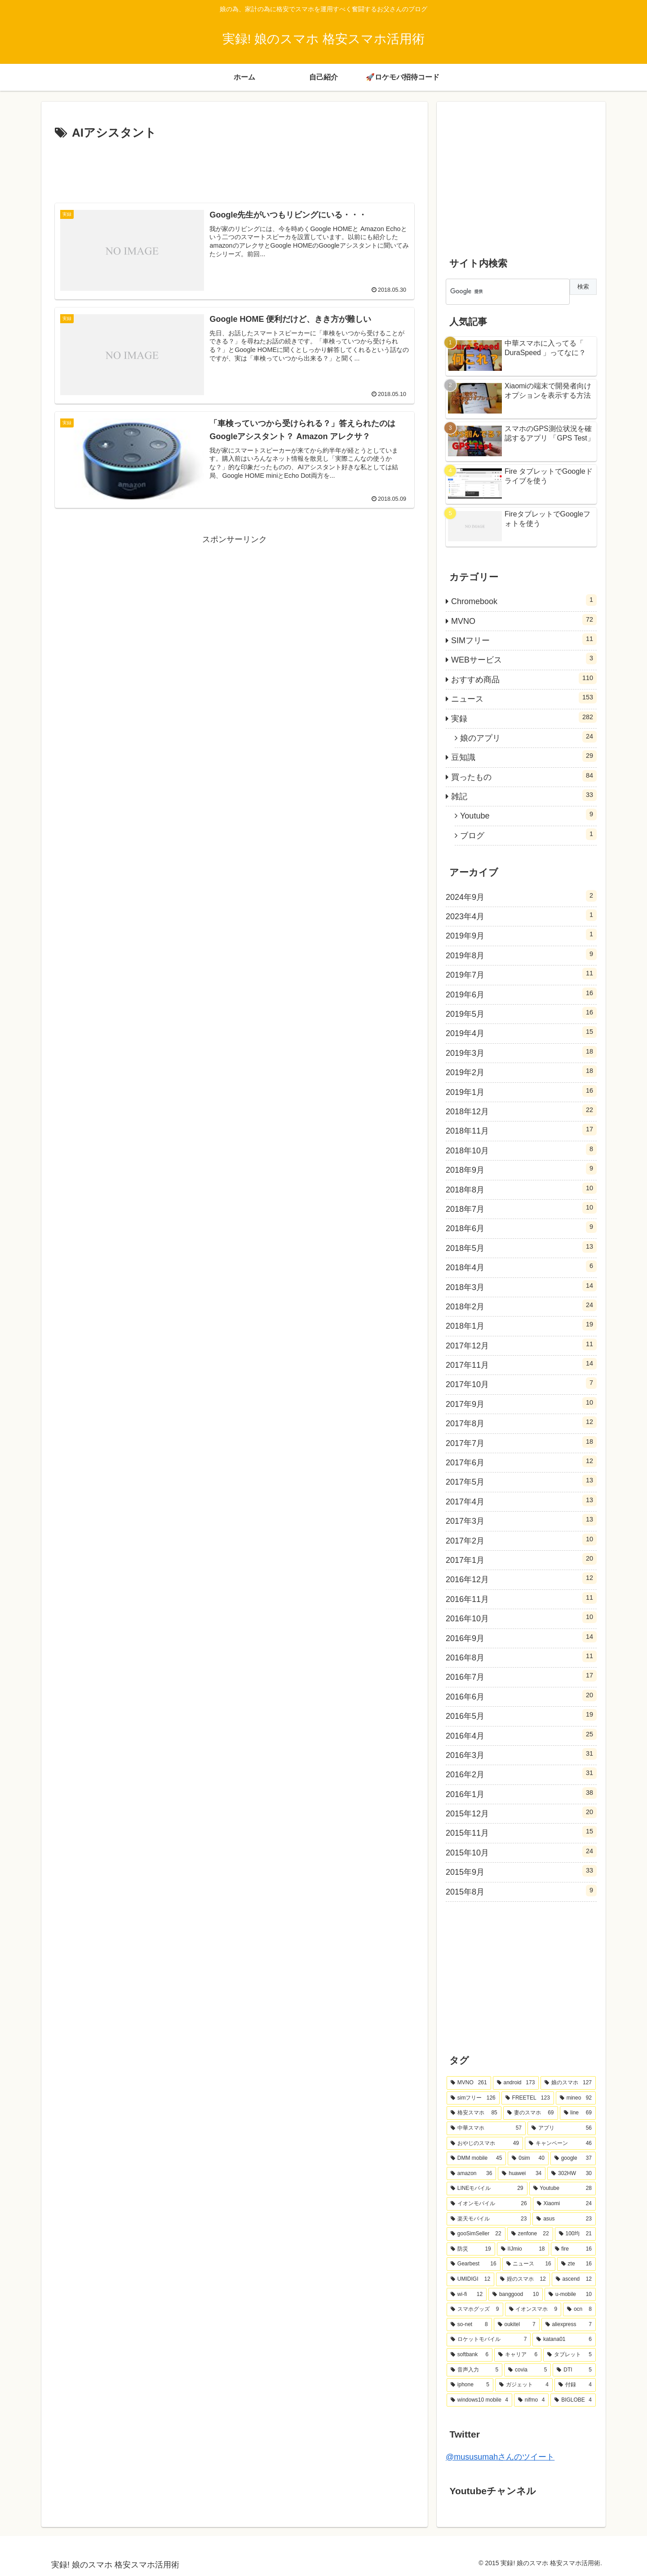  I want to click on [amazon (36個の項目)], so click(471, 2173).